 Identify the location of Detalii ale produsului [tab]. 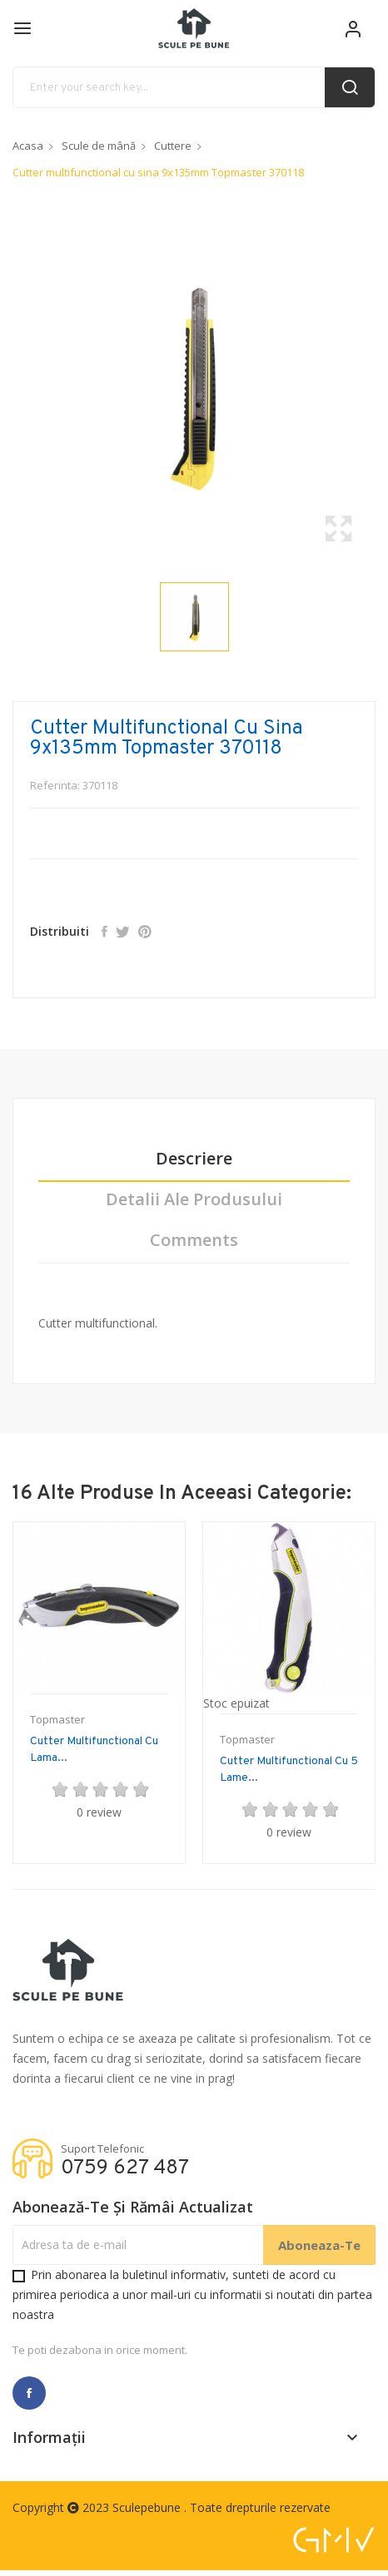
(194, 1199).